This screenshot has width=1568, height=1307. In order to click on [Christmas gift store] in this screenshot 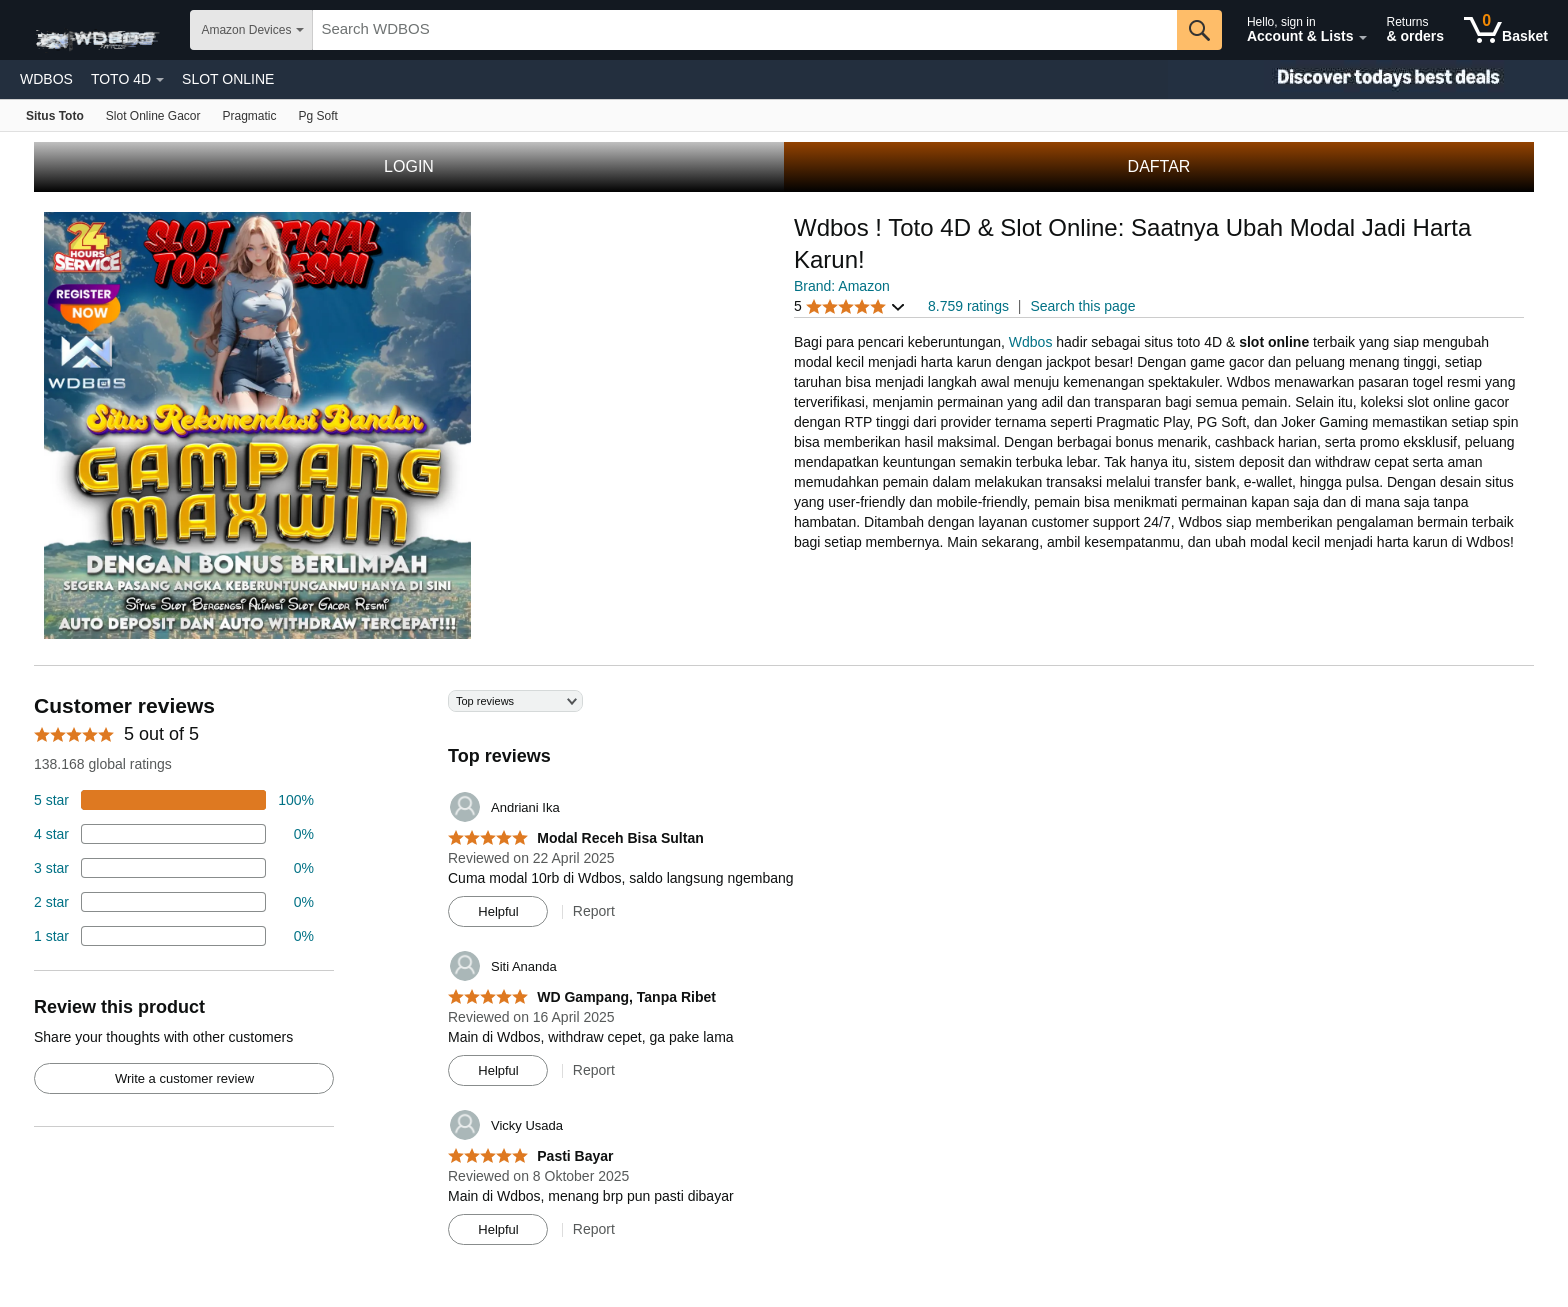, I will do `click(1368, 79)`.